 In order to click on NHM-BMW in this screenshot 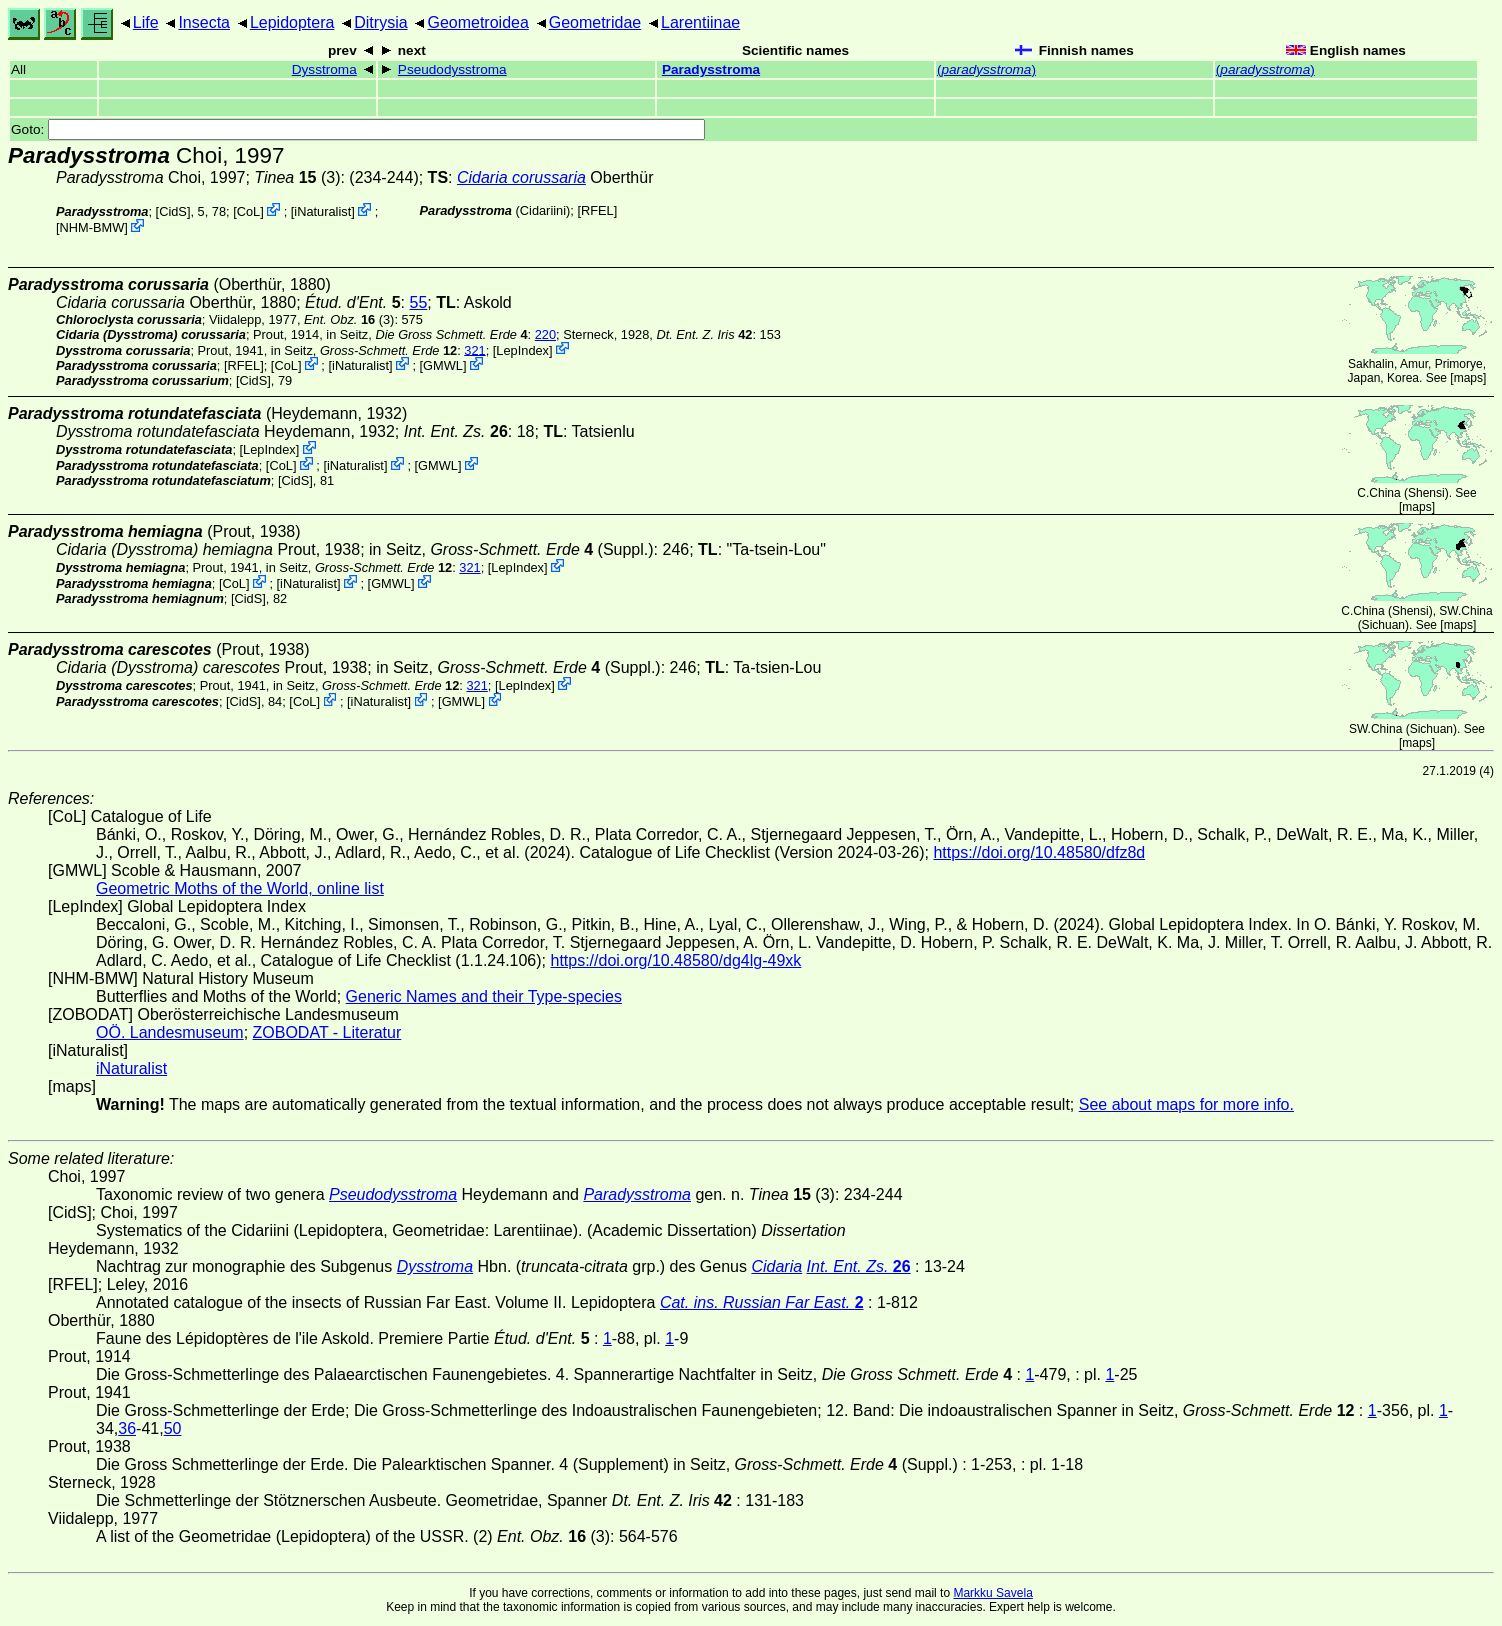, I will do `click(92, 227)`.